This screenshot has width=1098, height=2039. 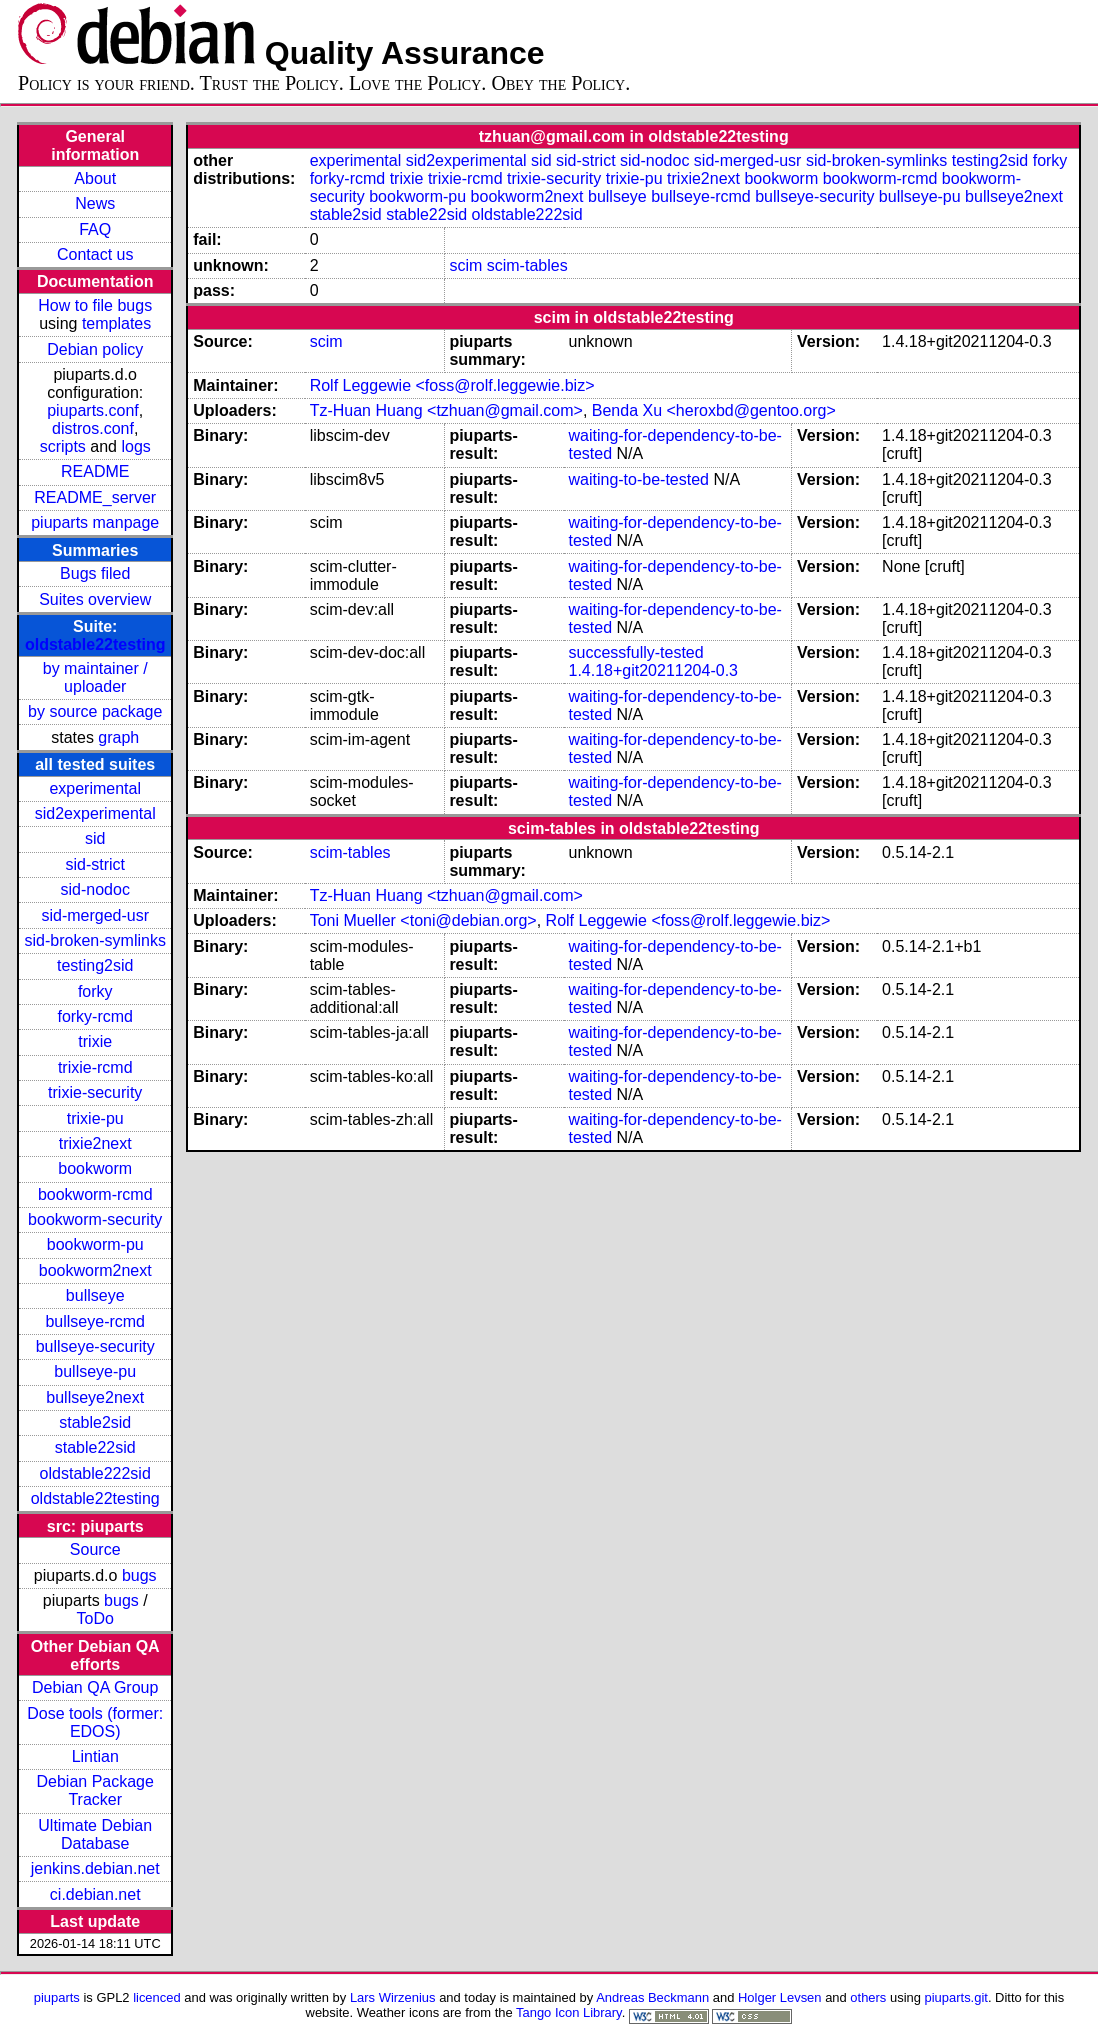 I want to click on 1.4.18+git20211204-0.3, so click(x=652, y=670).